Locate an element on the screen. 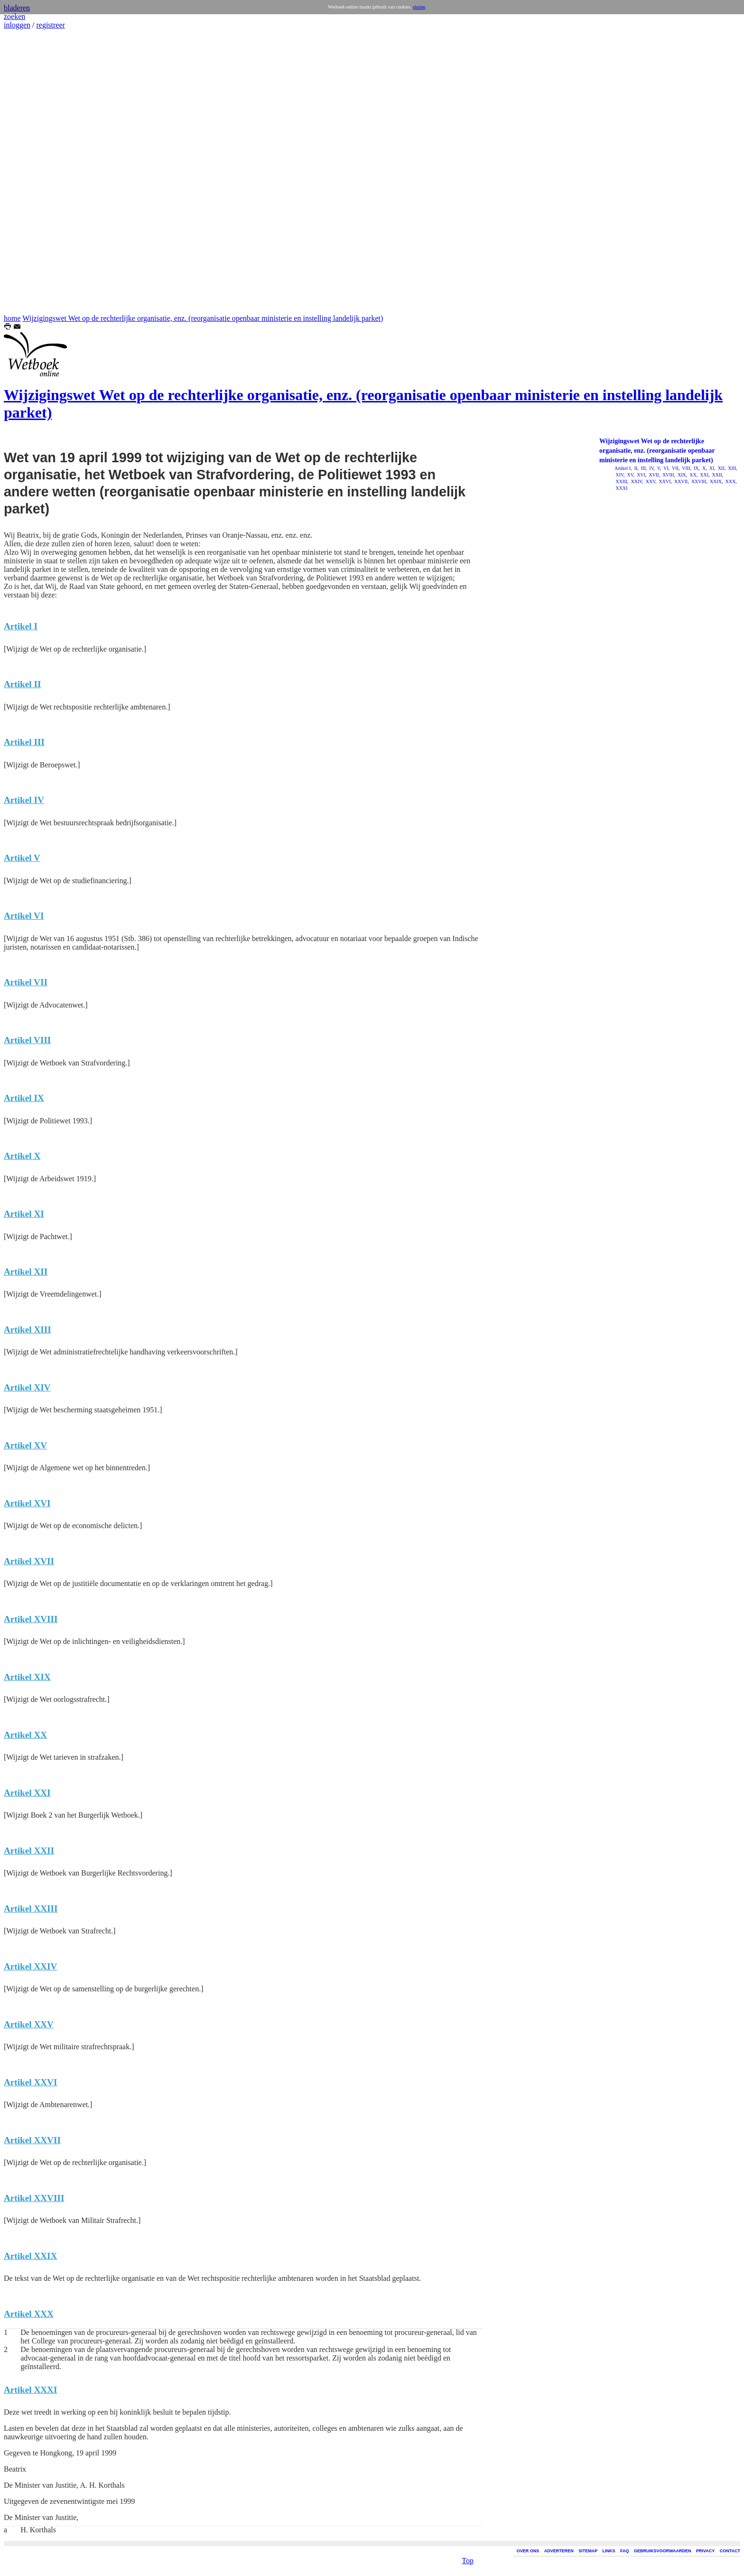 This screenshot has height=2576, width=744. CONTACT is located at coordinates (730, 2550).